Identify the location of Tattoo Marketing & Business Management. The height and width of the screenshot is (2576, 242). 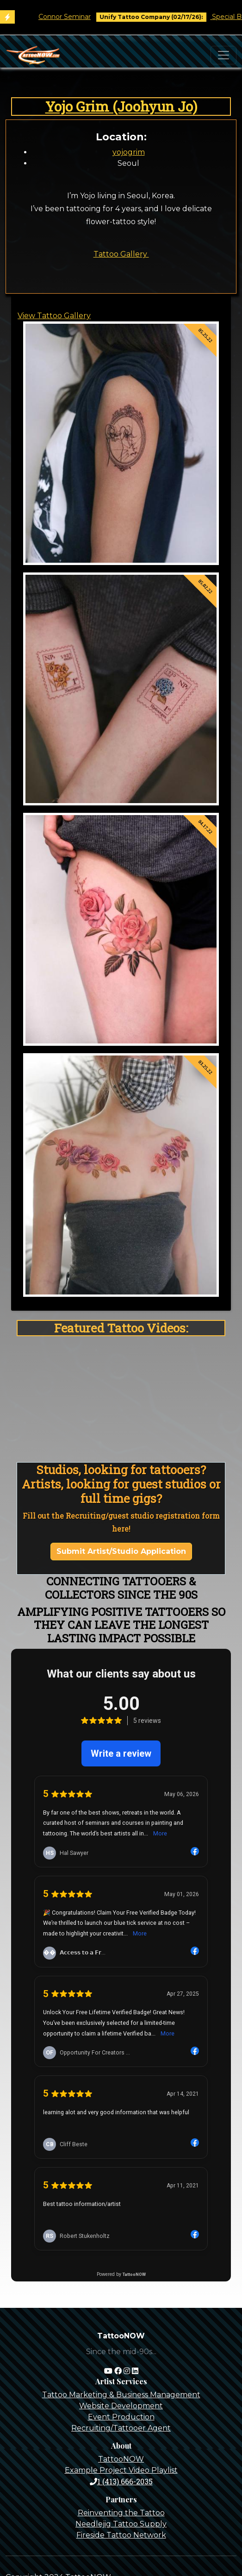
(121, 2394).